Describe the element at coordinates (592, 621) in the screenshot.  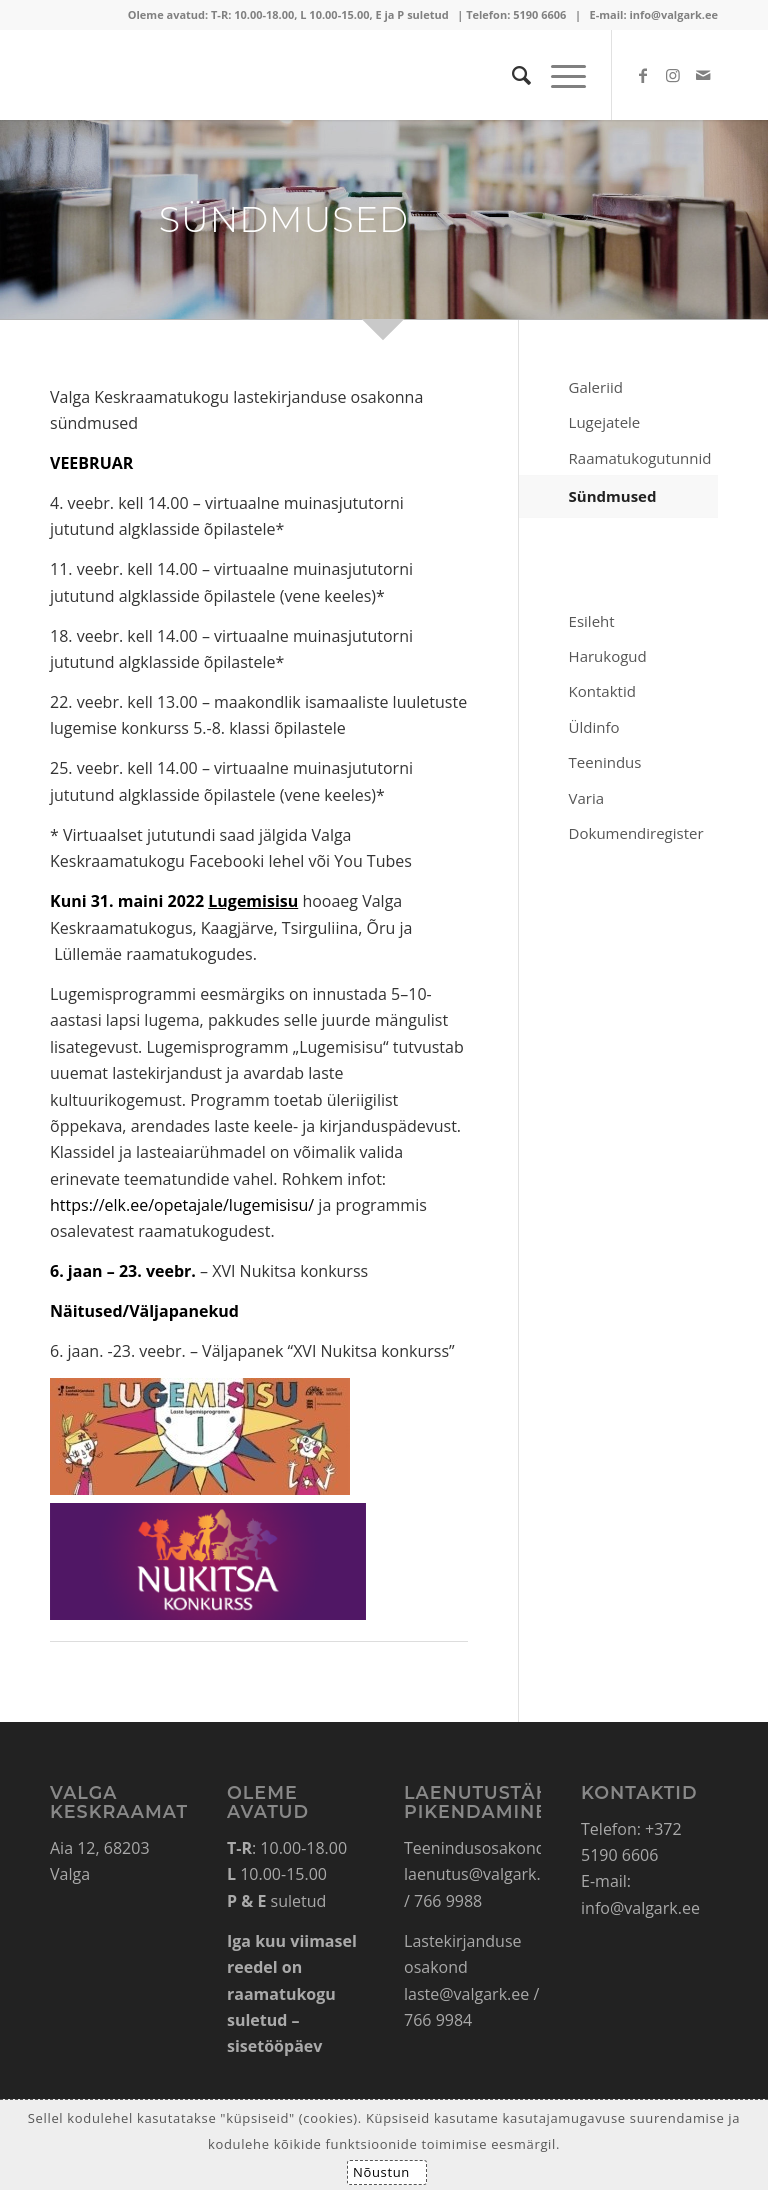
I see `Esileht` at that location.